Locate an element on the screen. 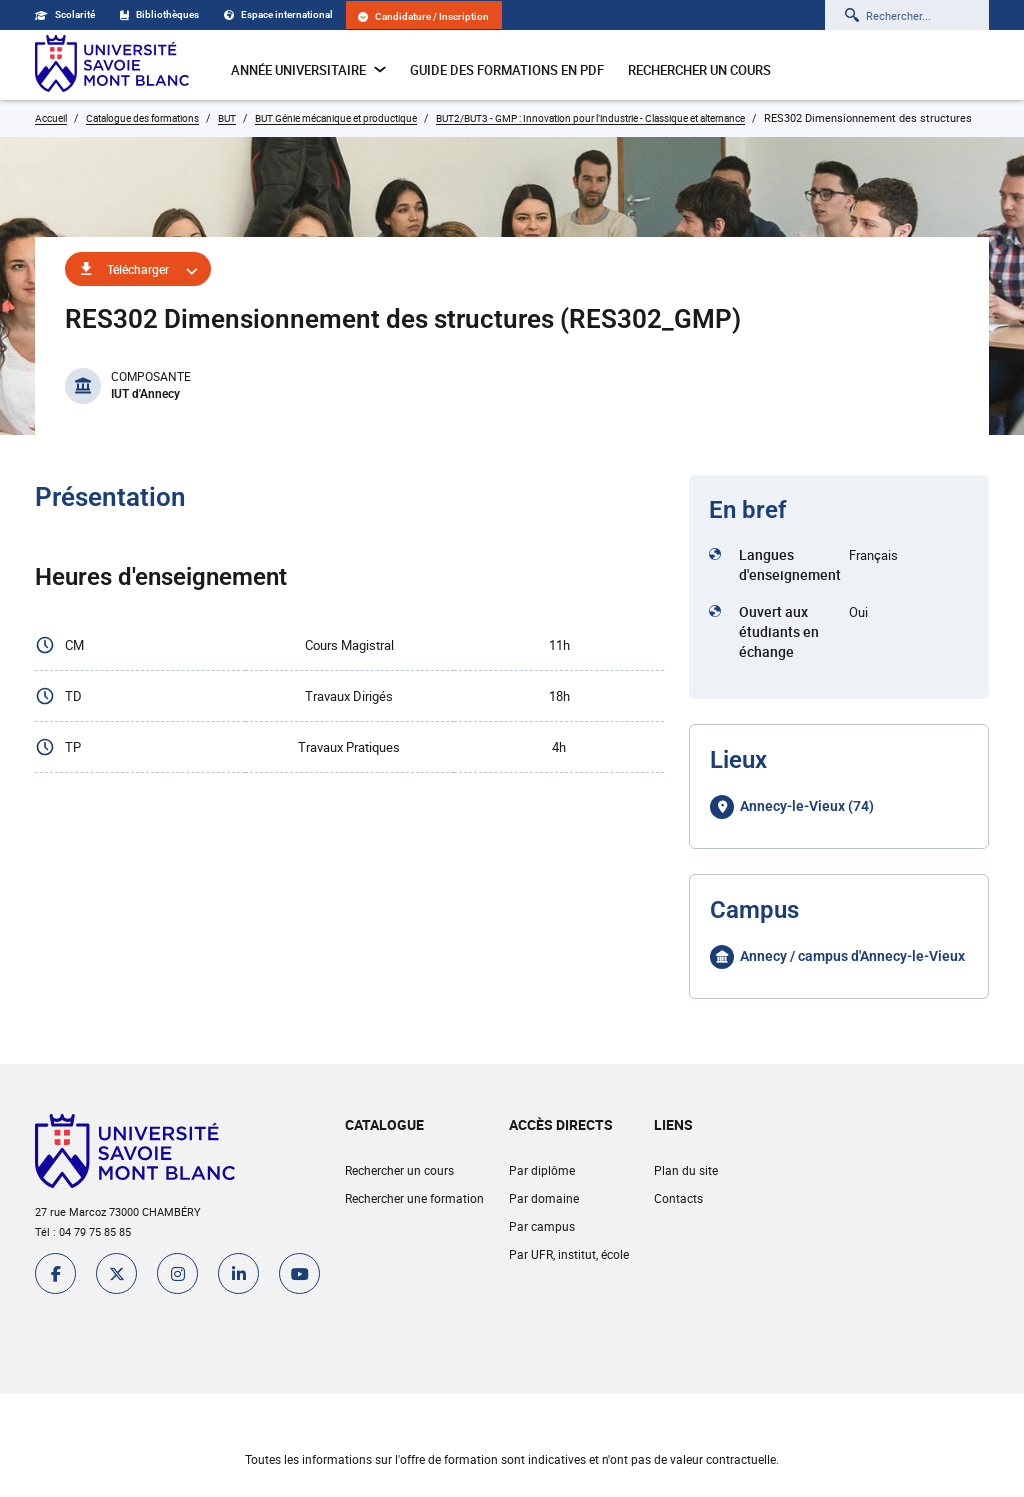  BUT2/BUT3 - GMP : Innovation pour l’industrie - Classique et alternance is located at coordinates (590, 118).